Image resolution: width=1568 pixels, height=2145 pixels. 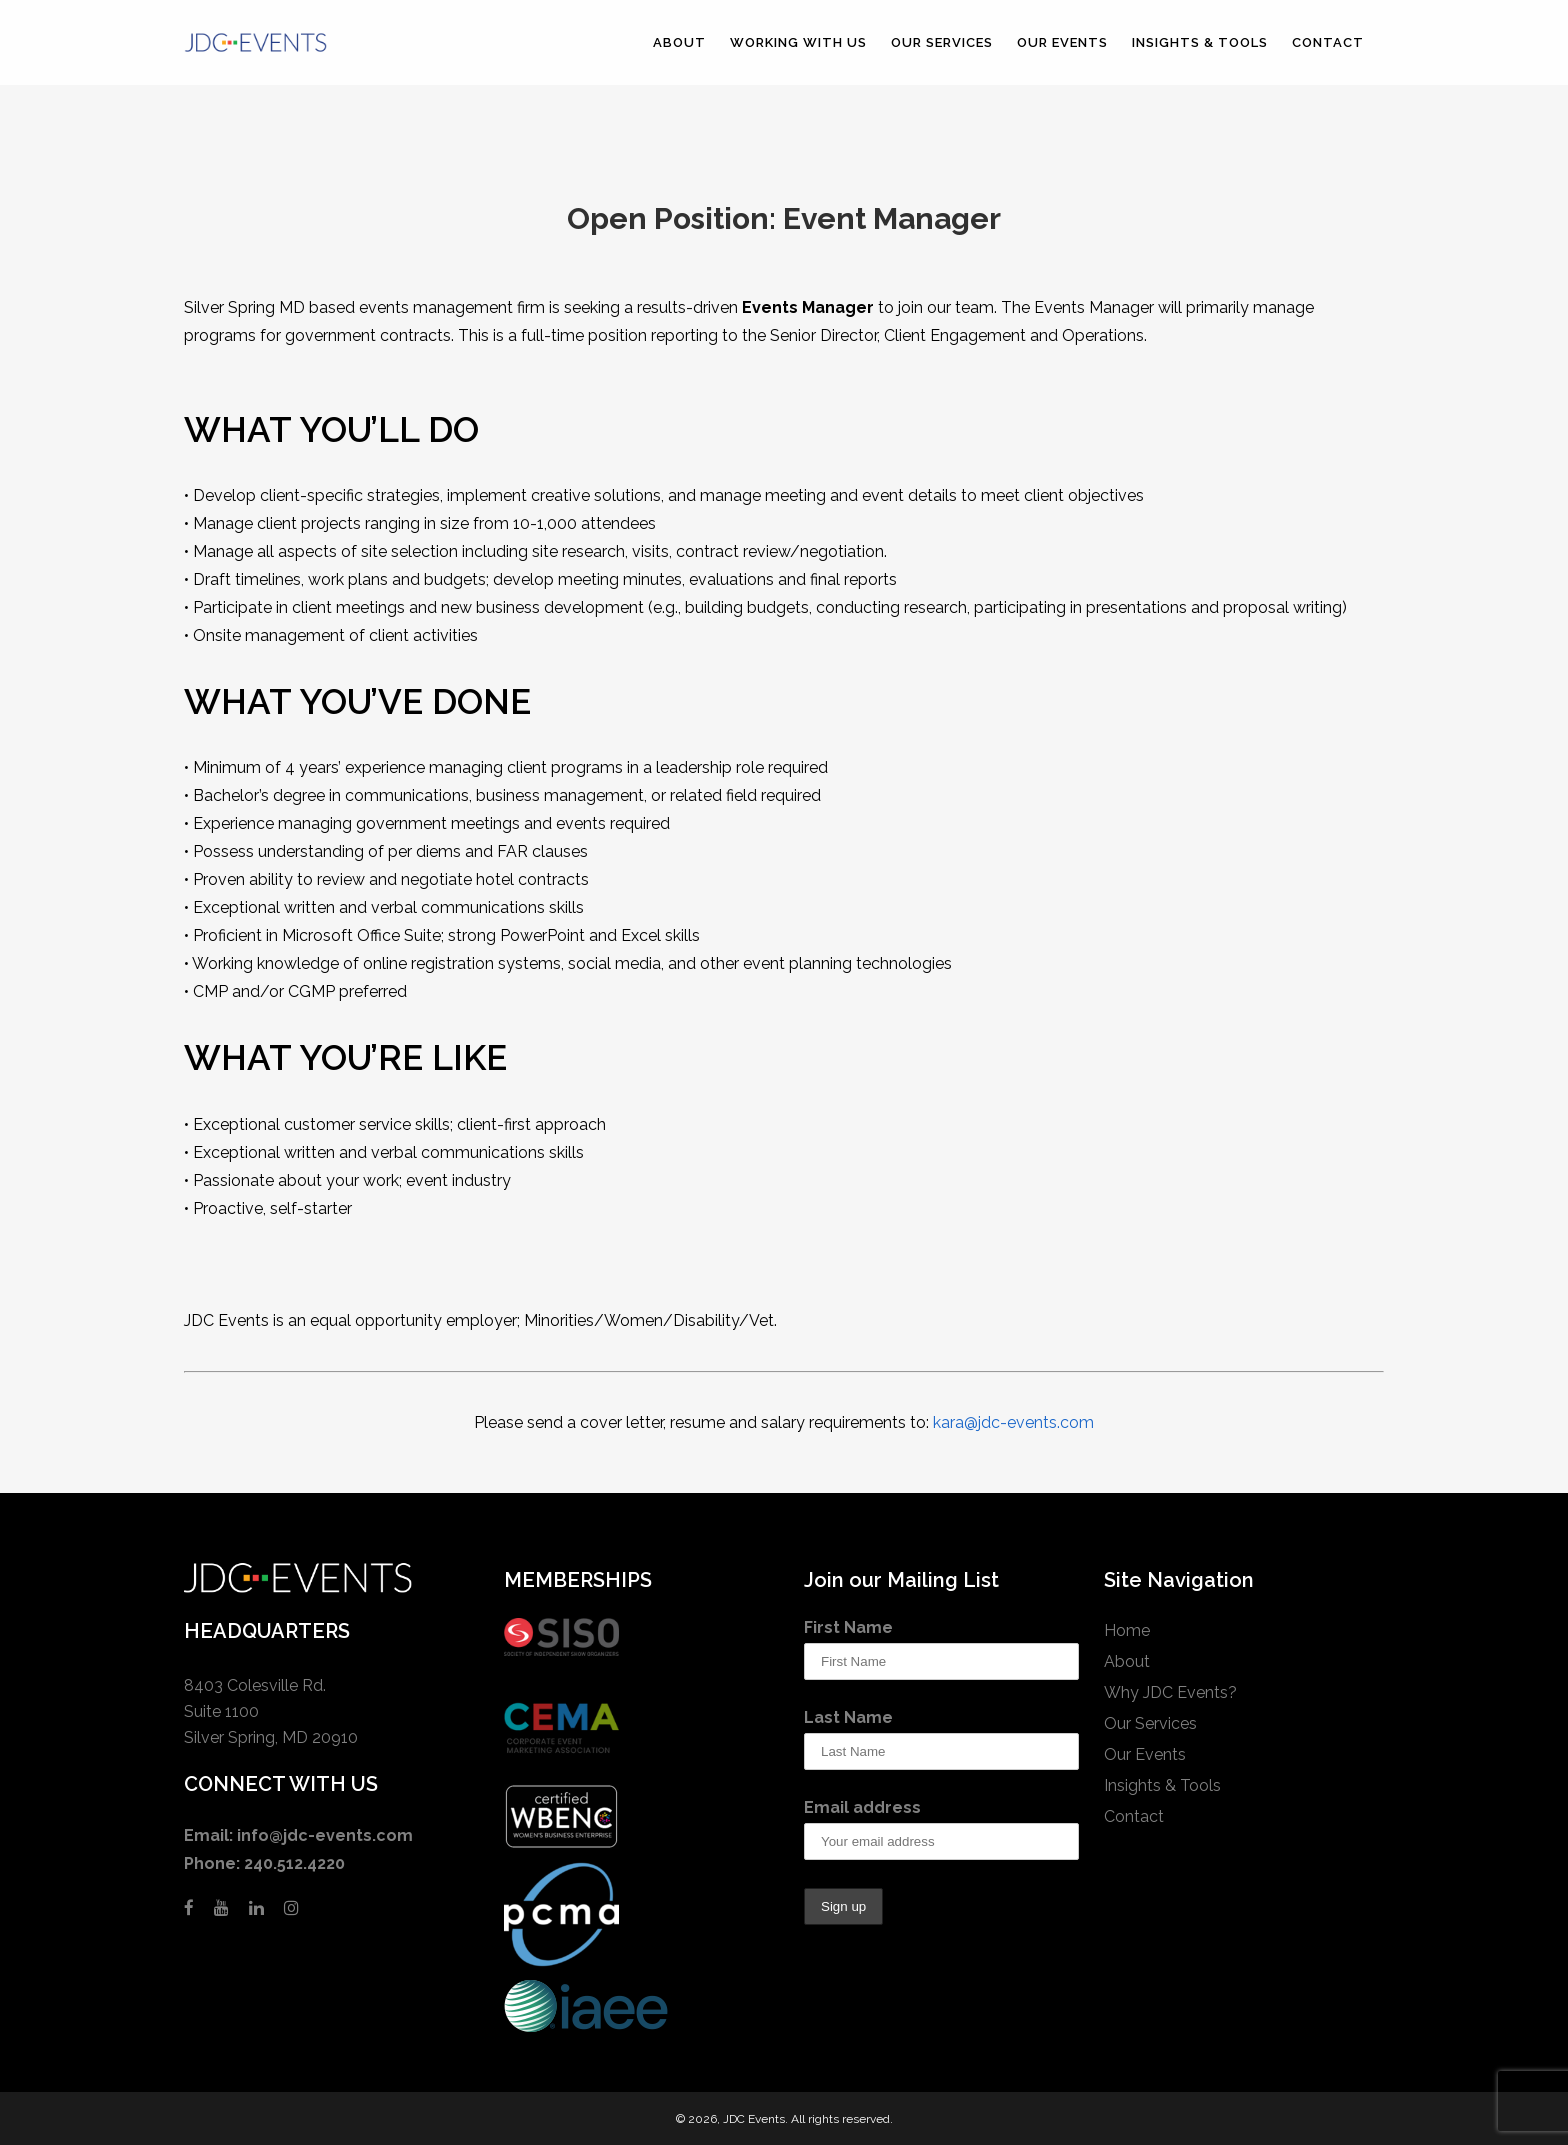 What do you see at coordinates (1150, 1723) in the screenshot?
I see `Our Services` at bounding box center [1150, 1723].